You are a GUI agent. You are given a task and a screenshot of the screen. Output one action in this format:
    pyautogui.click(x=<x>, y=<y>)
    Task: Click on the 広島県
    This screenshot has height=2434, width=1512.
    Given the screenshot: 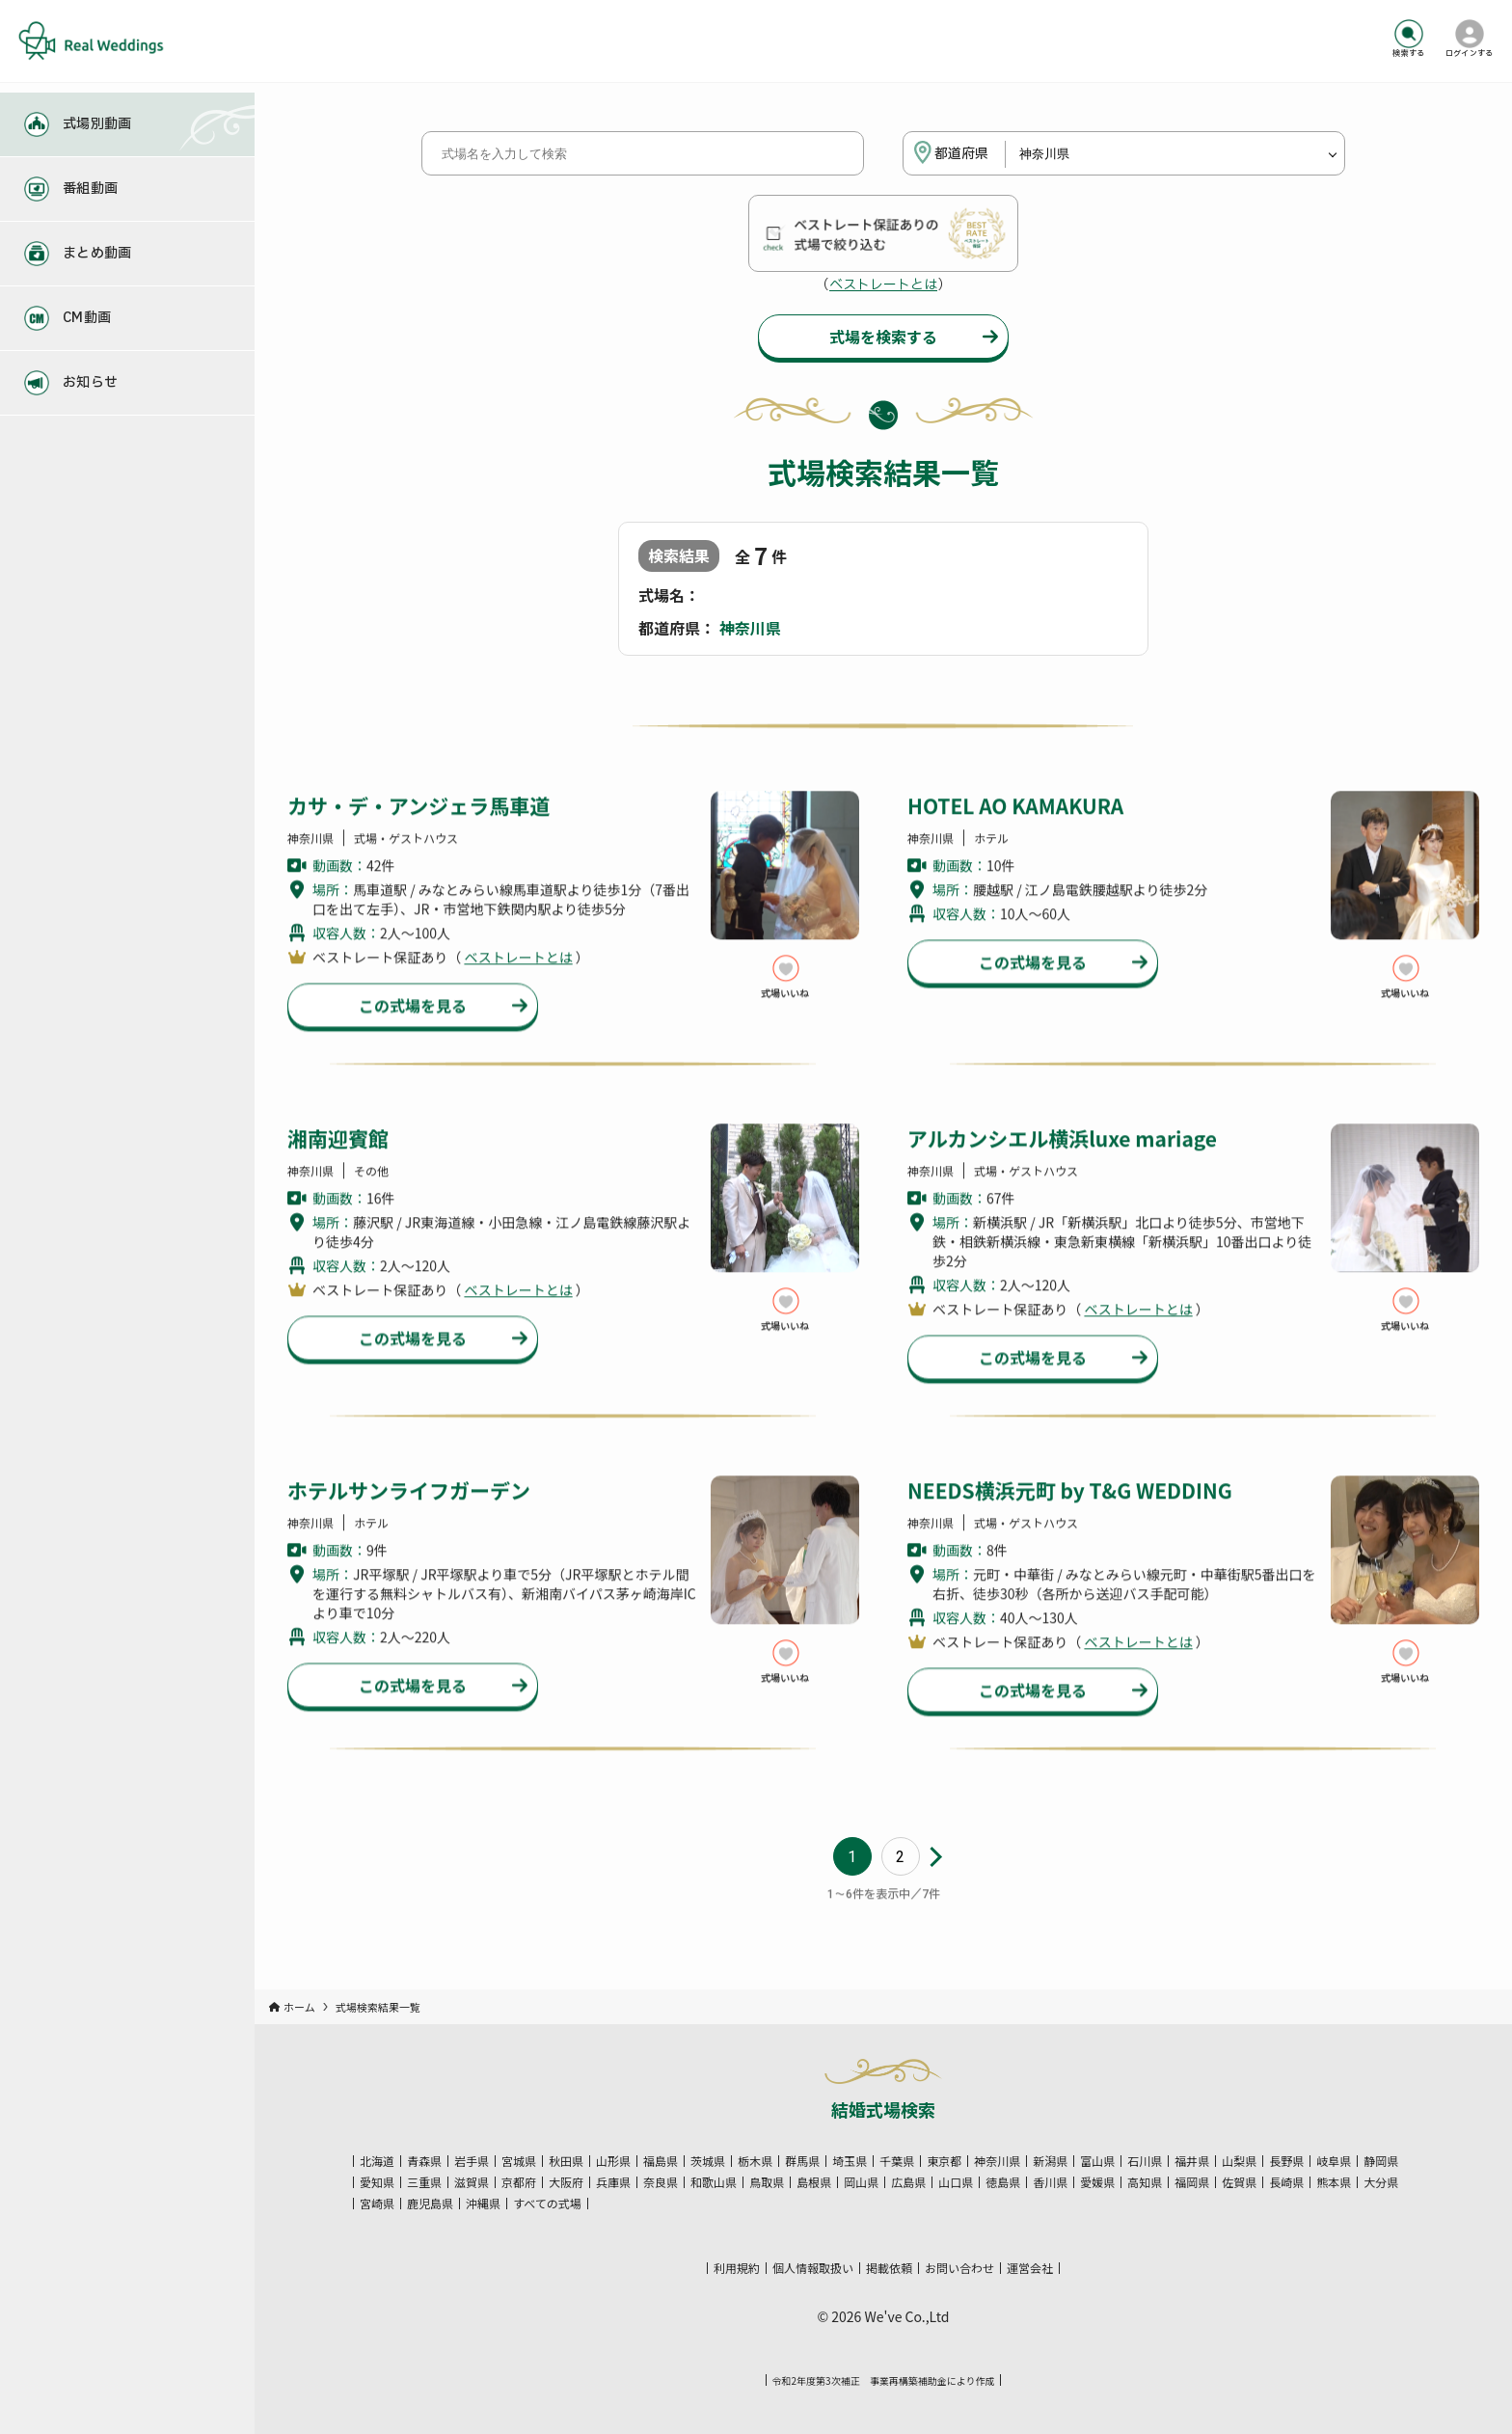 What is the action you would take?
    pyautogui.click(x=908, y=2182)
    